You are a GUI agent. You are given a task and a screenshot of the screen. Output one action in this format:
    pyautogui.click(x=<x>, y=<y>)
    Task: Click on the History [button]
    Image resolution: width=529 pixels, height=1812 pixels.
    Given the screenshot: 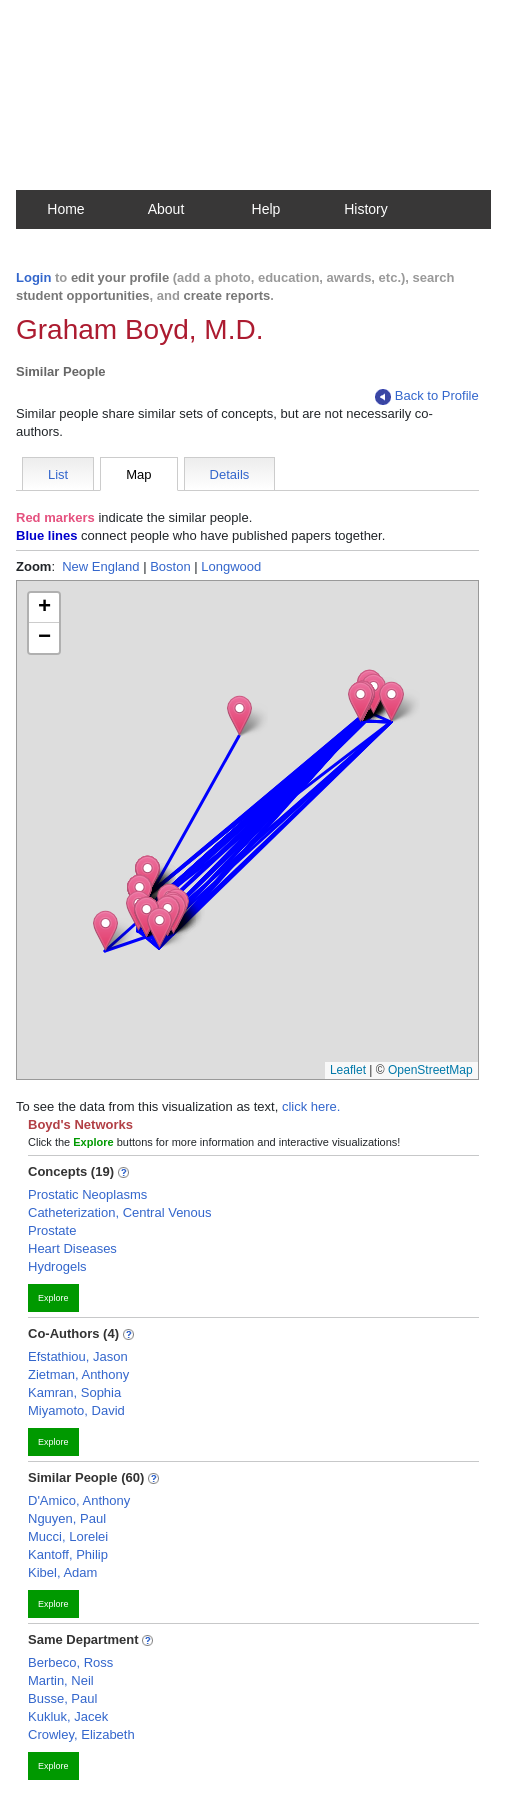 What is the action you would take?
    pyautogui.click(x=366, y=209)
    